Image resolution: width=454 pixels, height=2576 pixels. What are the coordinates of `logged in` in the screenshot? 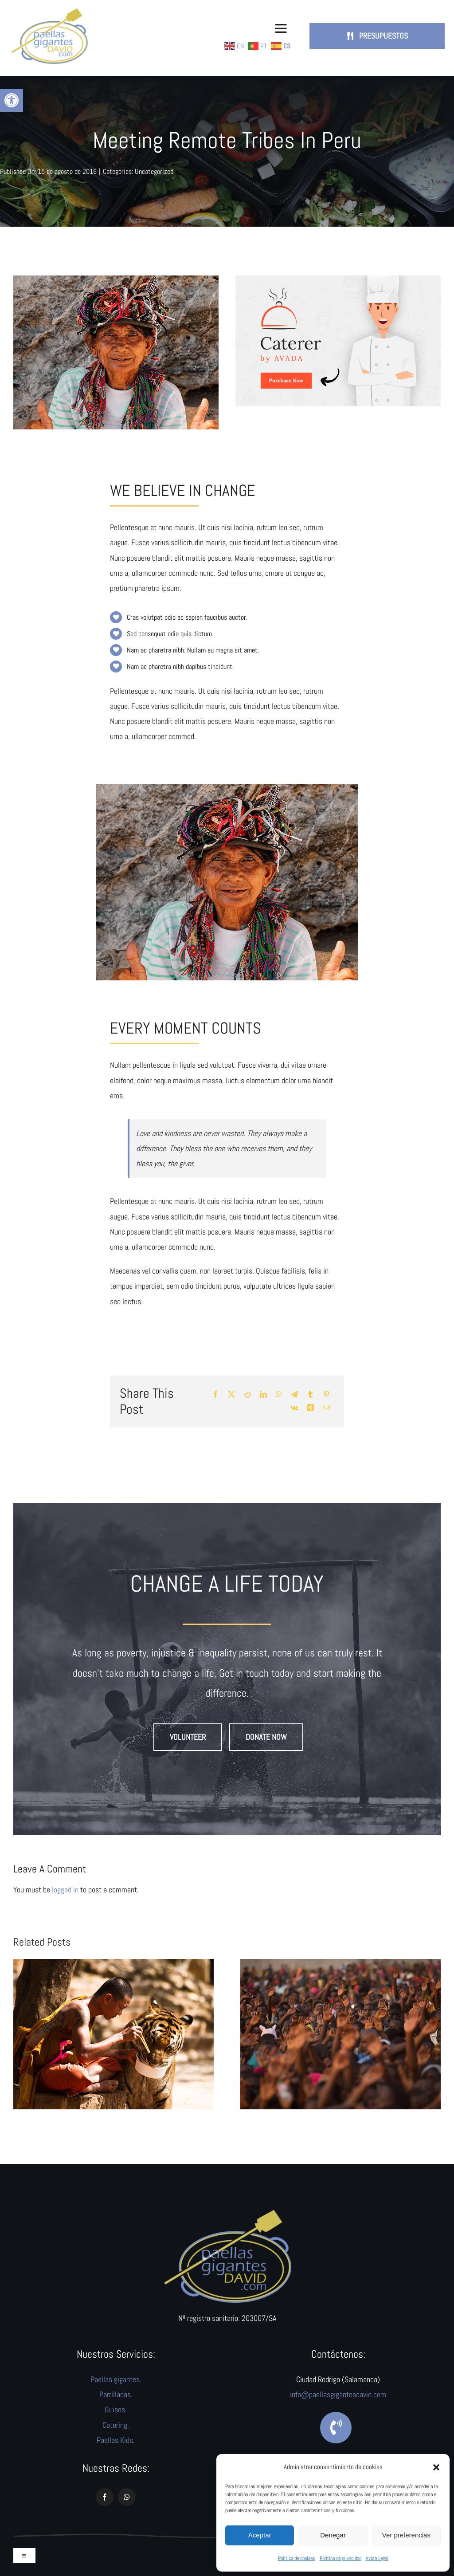 It's located at (65, 1889).